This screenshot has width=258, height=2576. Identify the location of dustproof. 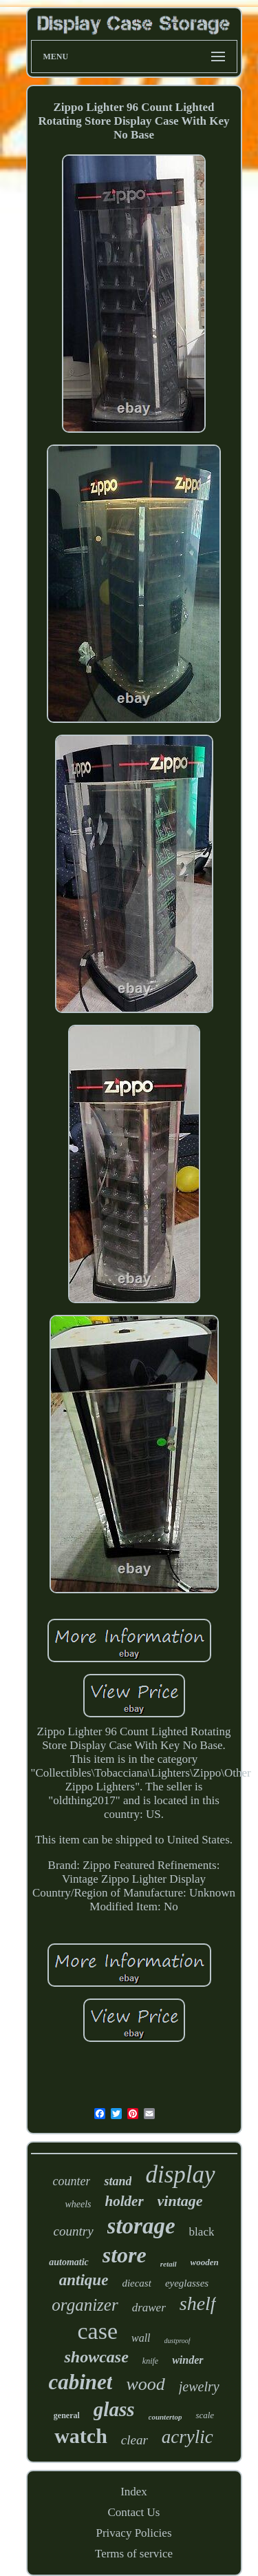
(177, 2340).